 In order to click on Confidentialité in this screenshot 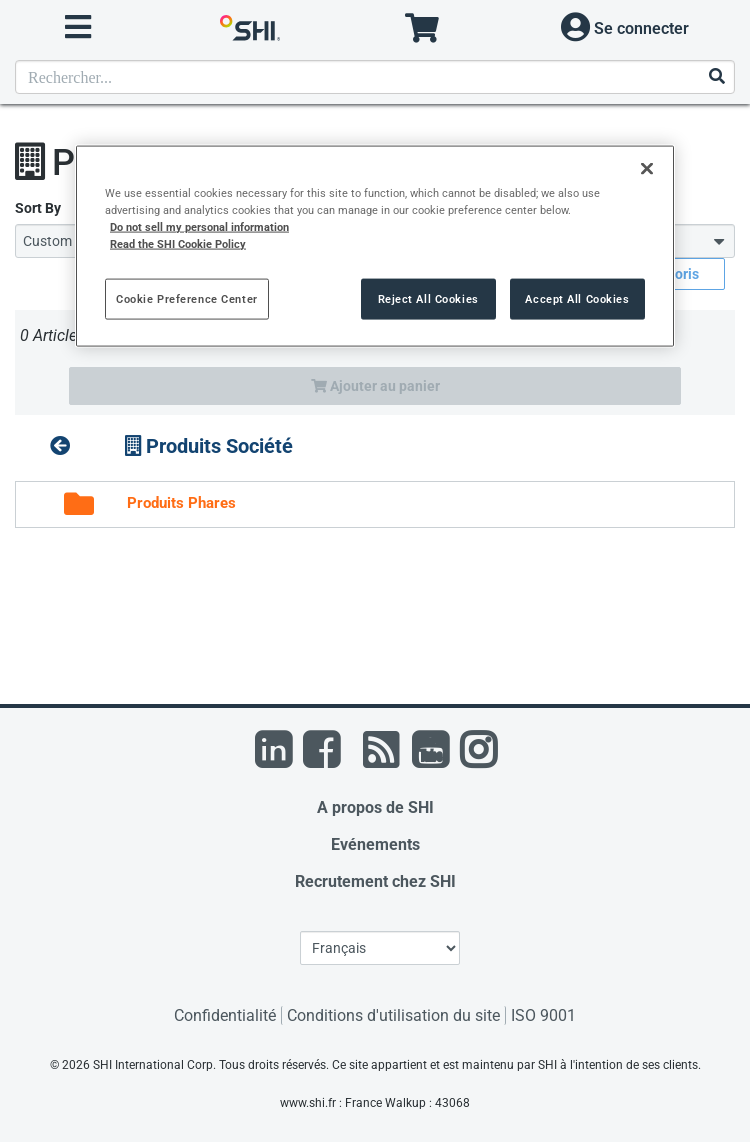, I will do `click(225, 1015)`.